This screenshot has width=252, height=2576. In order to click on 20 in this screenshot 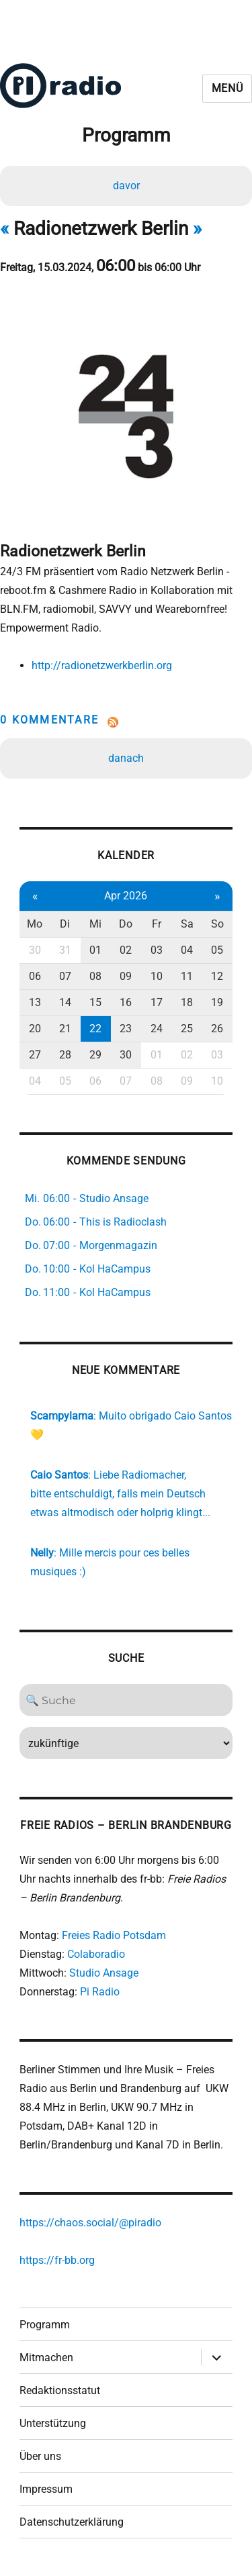, I will do `click(35, 1028)`.